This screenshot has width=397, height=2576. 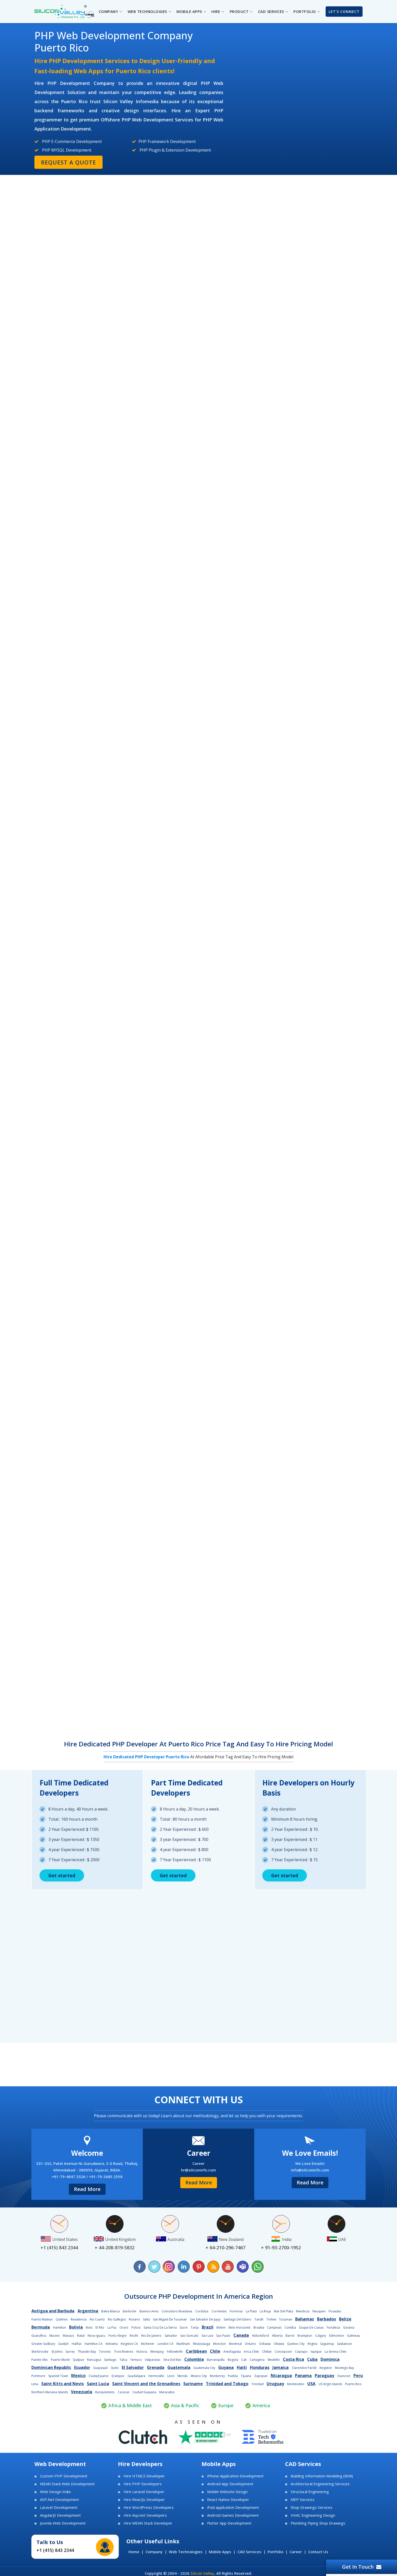 What do you see at coordinates (141, 2351) in the screenshot?
I see `Victoria` at bounding box center [141, 2351].